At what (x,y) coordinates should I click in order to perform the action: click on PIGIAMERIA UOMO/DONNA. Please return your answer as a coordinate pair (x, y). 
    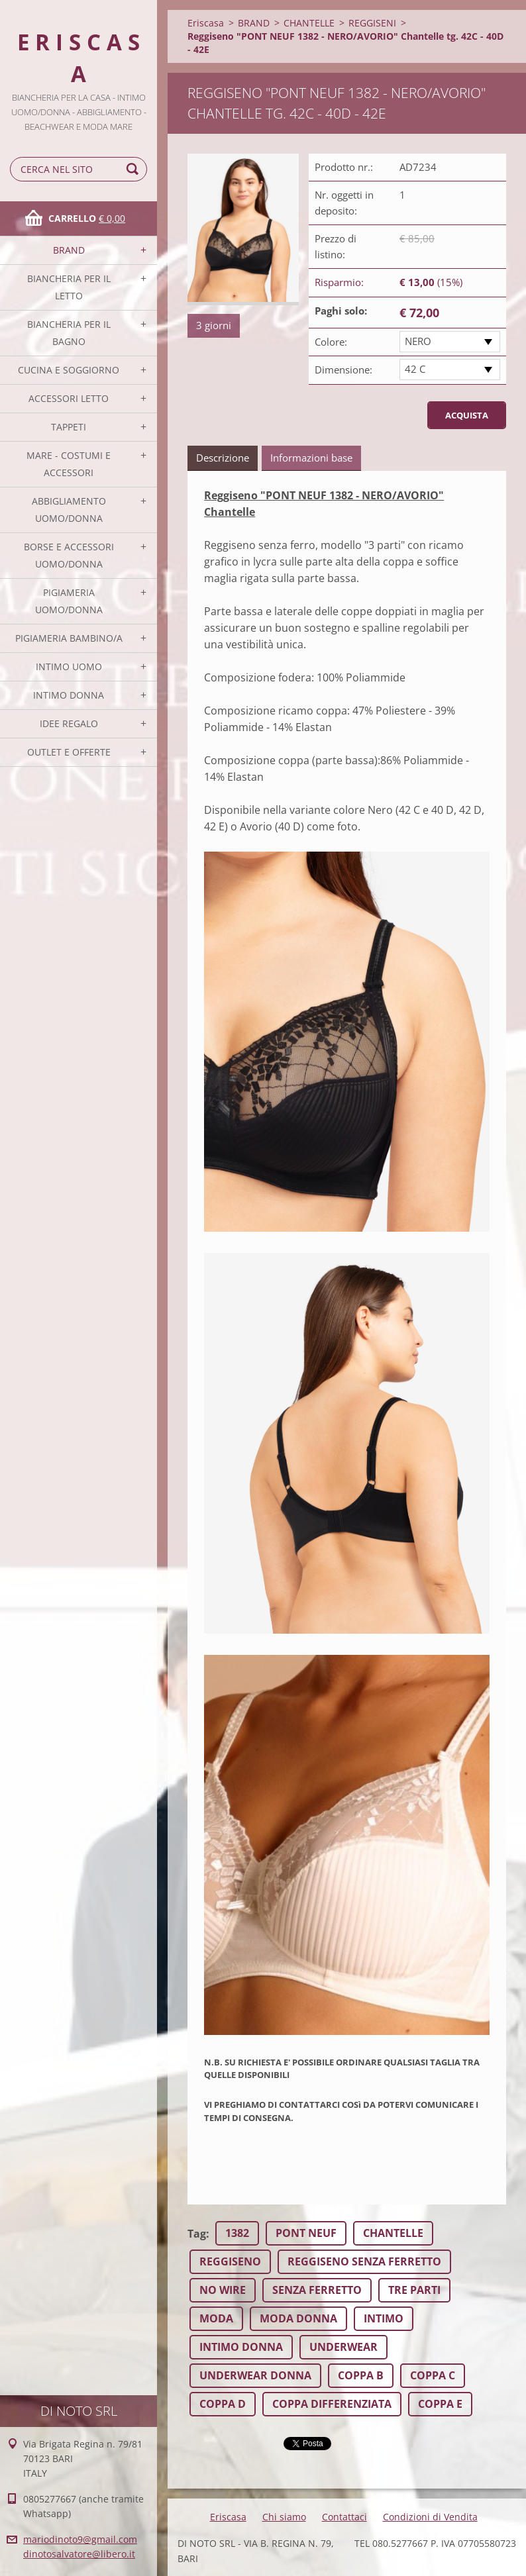
    Looking at the image, I should click on (69, 601).